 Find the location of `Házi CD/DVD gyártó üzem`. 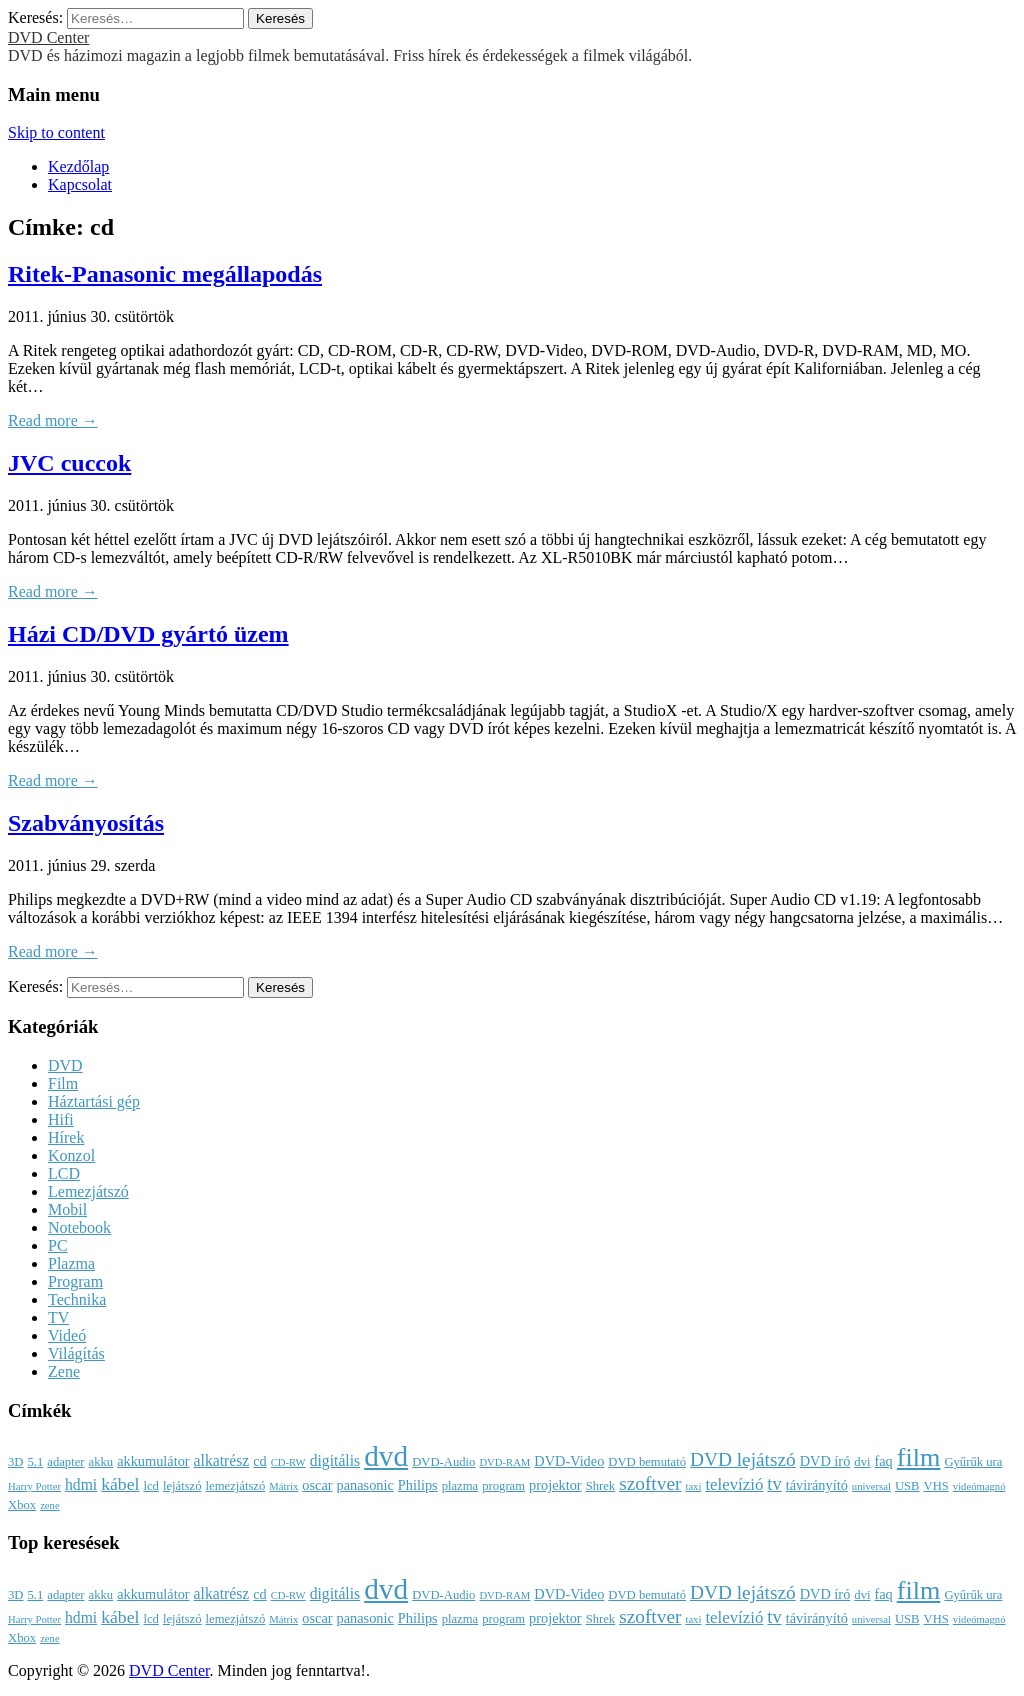

Házi CD/DVD gyártó üzem is located at coordinates (148, 634).